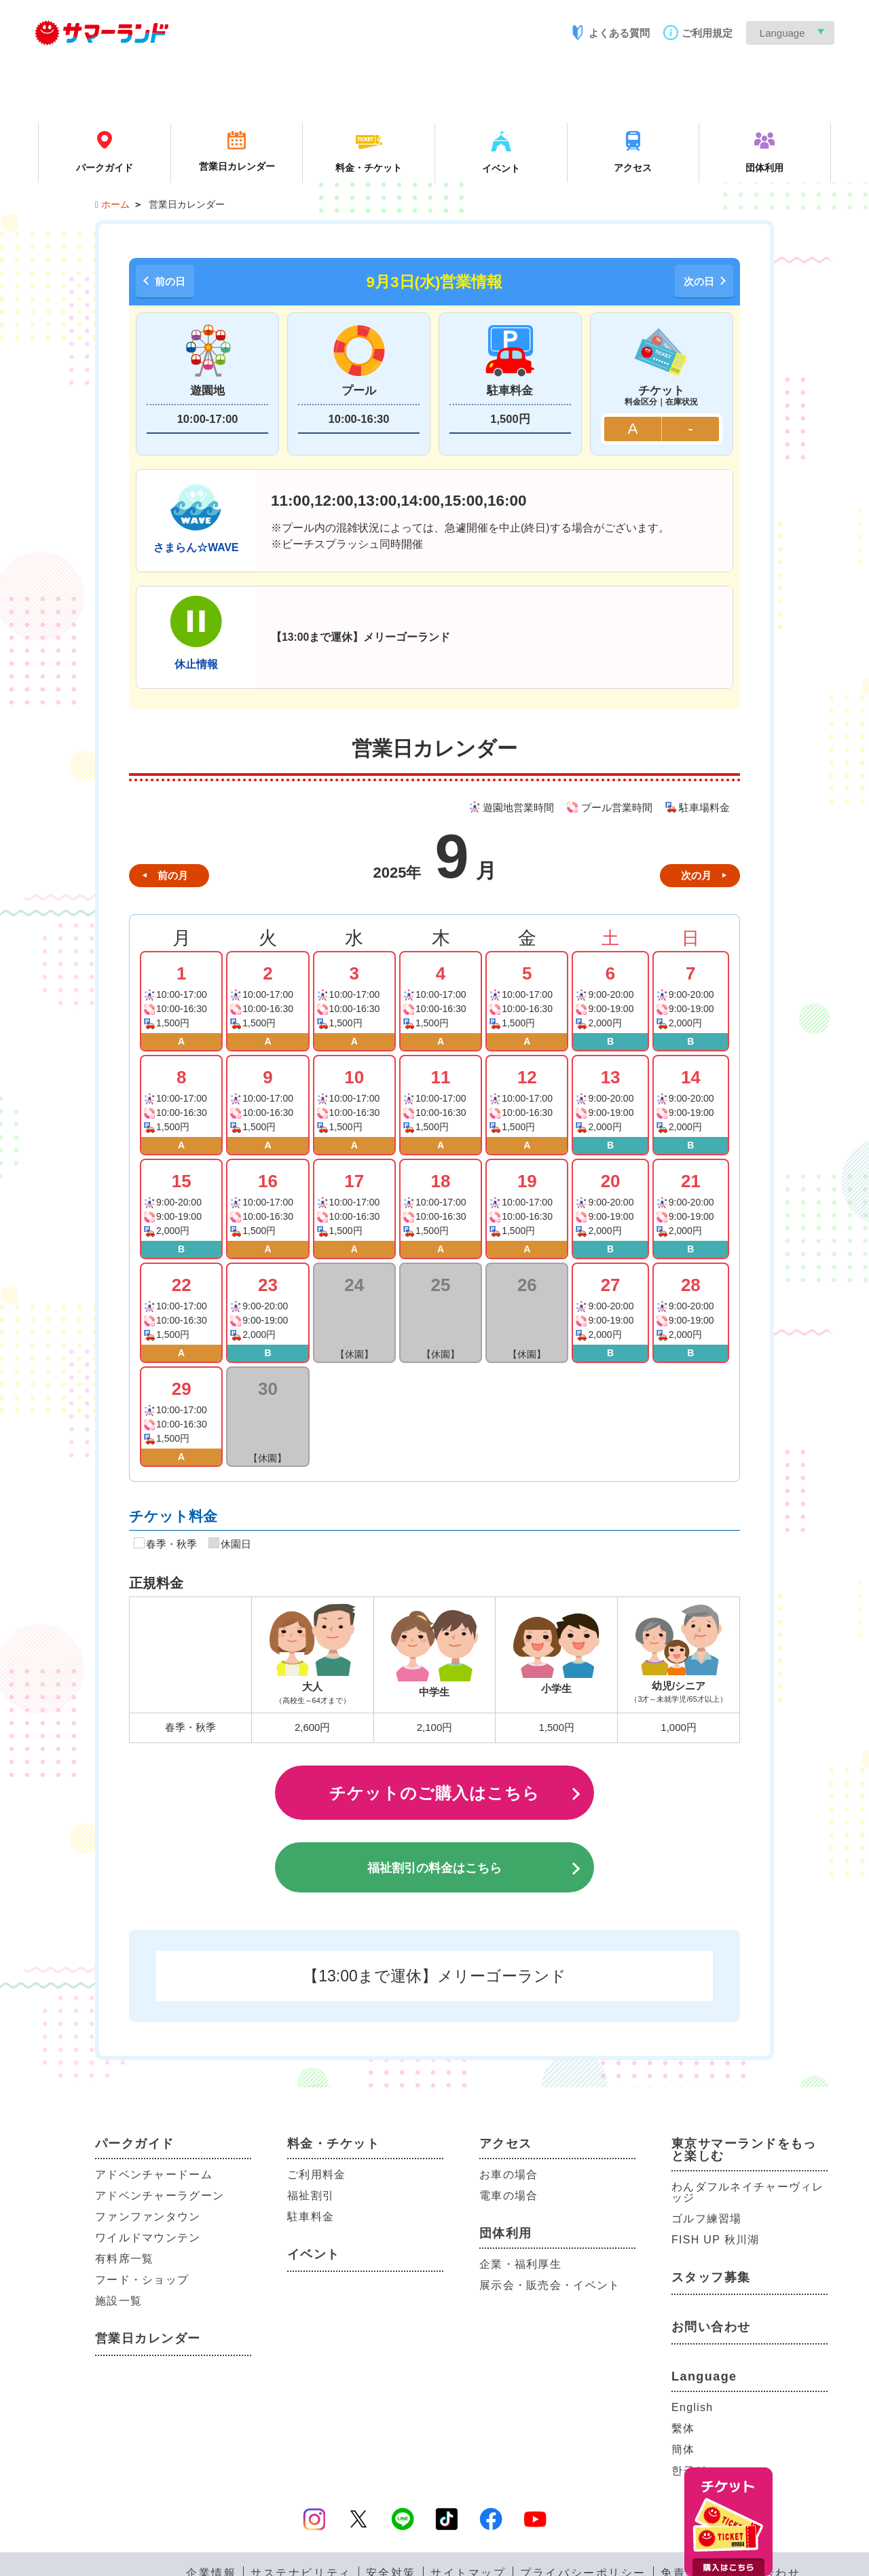 The image size is (869, 2576). Describe the element at coordinates (508, 2195) in the screenshot. I see `電車の場合` at that location.